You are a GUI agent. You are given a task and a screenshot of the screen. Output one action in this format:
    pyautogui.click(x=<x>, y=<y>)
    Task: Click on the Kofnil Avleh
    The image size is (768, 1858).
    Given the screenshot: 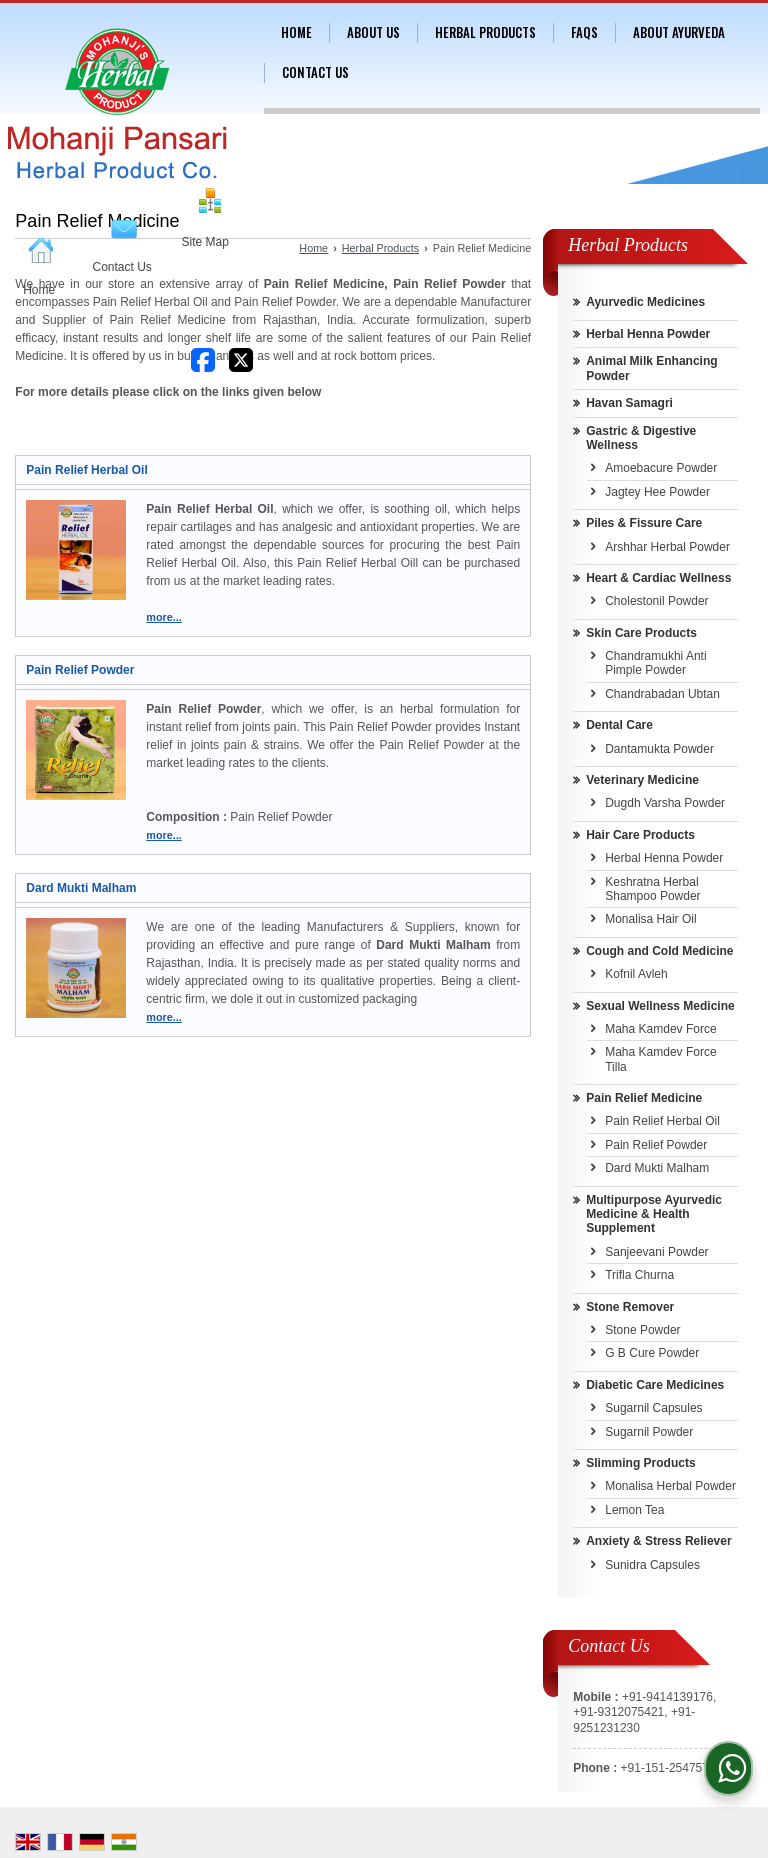 What is the action you would take?
    pyautogui.click(x=636, y=974)
    